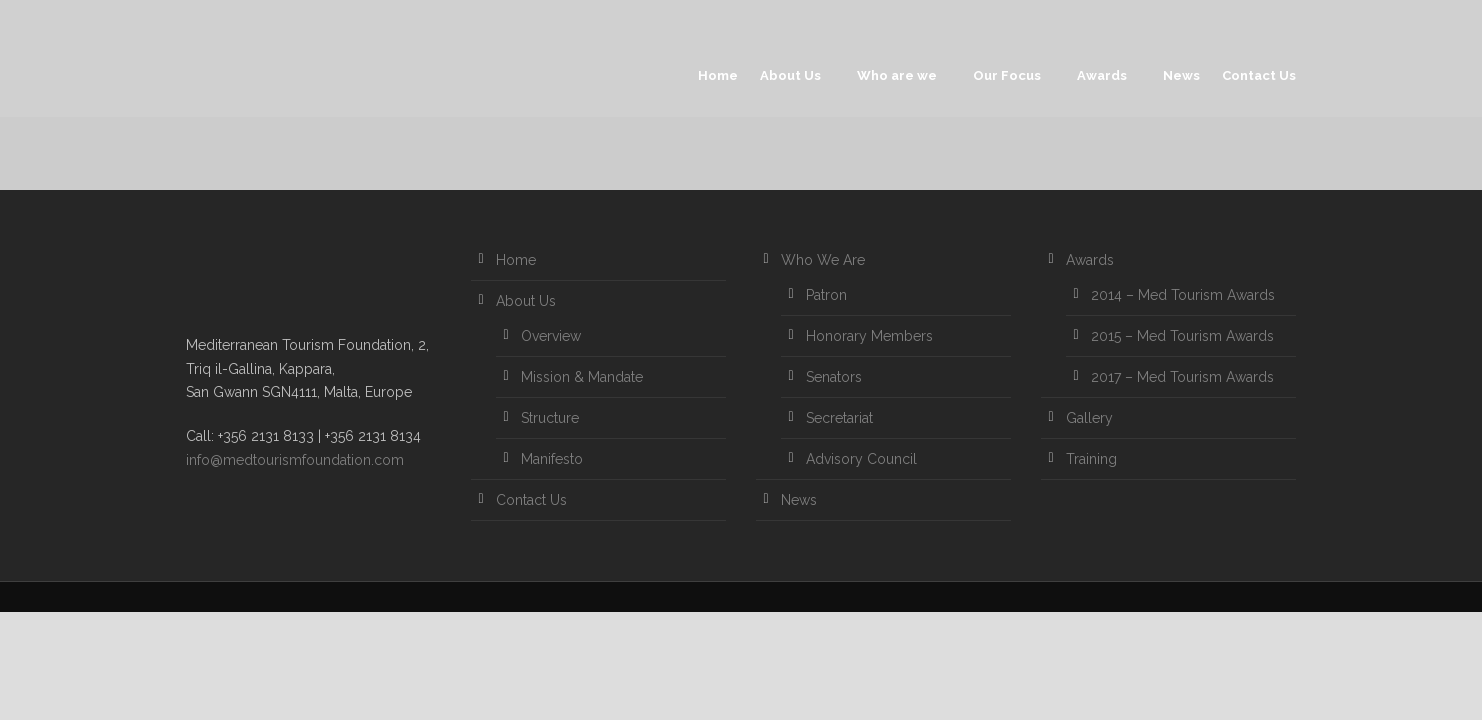 This screenshot has height=720, width=1482. What do you see at coordinates (869, 336) in the screenshot?
I see `Honorary Members` at bounding box center [869, 336].